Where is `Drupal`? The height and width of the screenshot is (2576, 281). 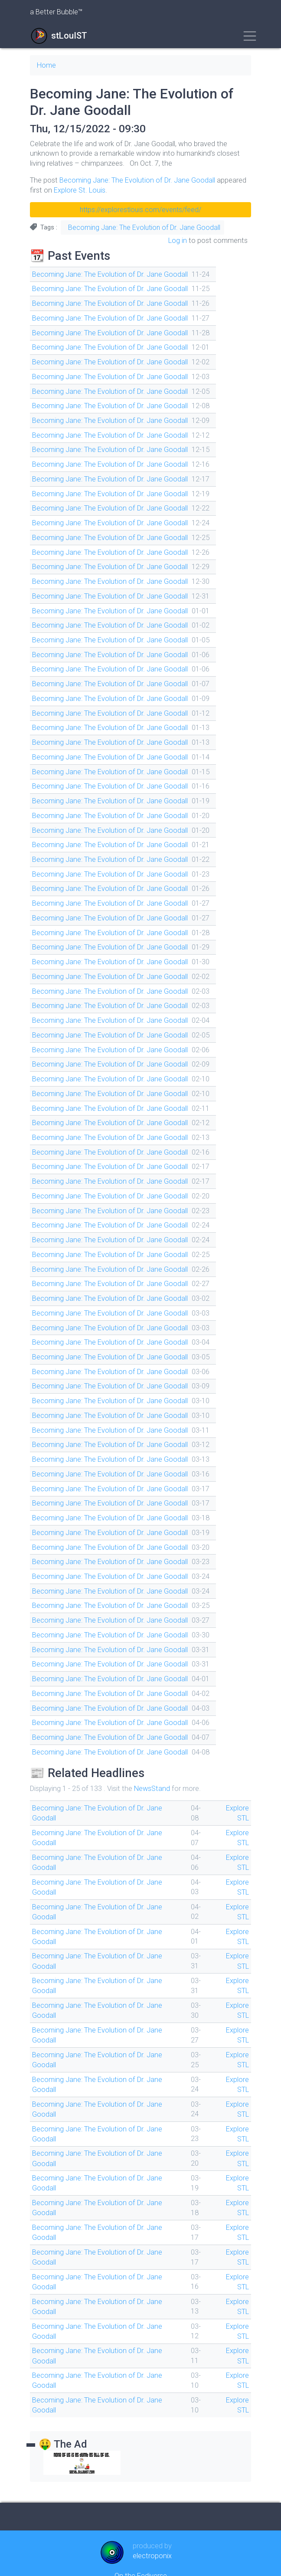
Drupal is located at coordinates (151, 2560).